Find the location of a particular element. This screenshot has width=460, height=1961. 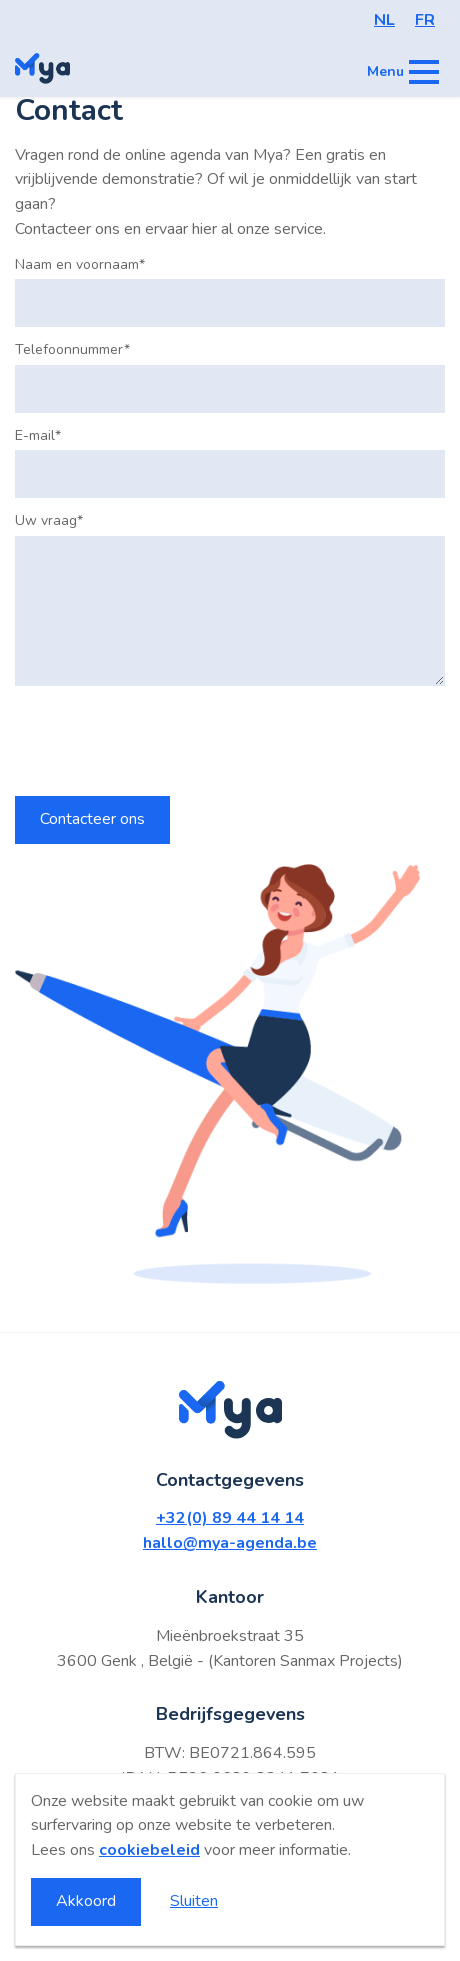

Contacteer ons is located at coordinates (92, 819).